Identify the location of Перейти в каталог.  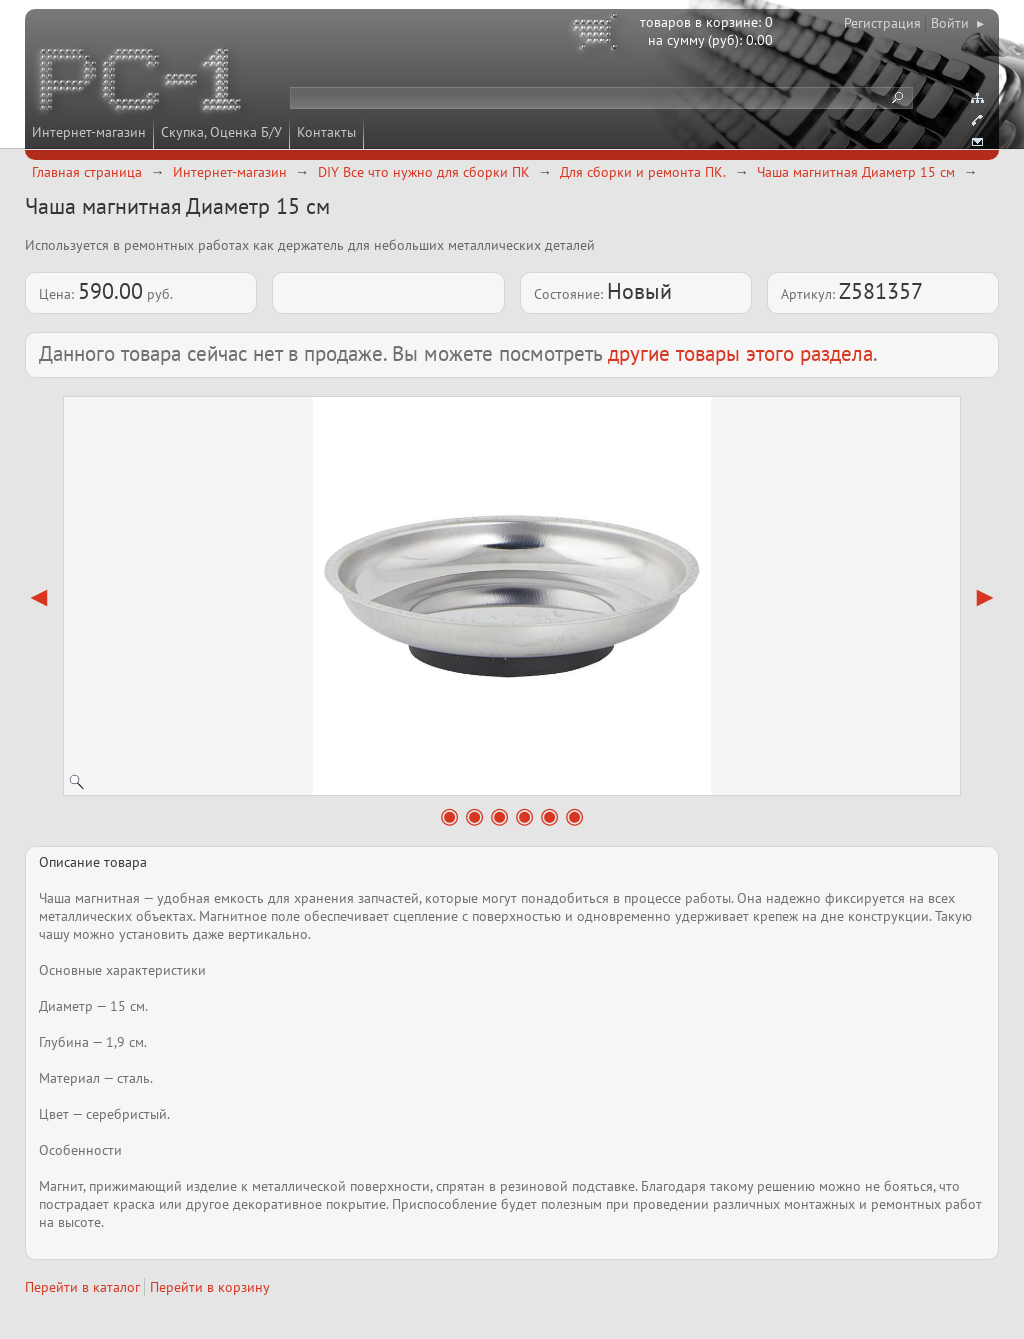
(82, 1287).